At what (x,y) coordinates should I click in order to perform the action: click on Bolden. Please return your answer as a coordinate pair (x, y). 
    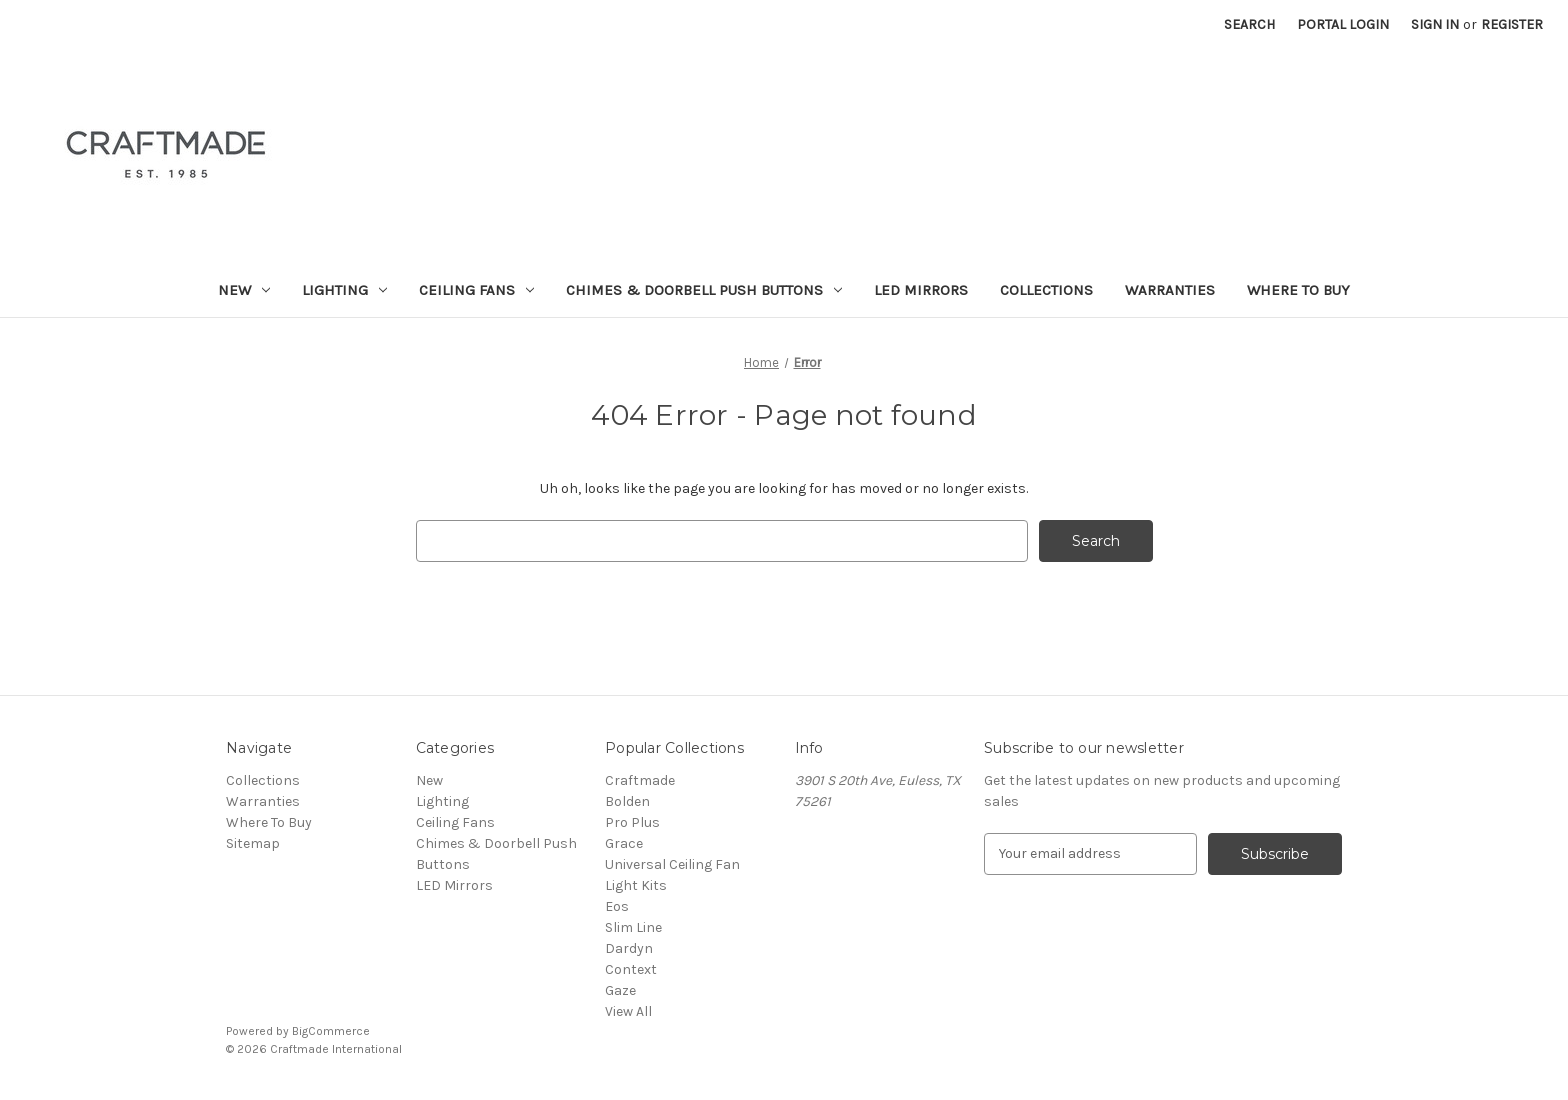
    Looking at the image, I should click on (627, 801).